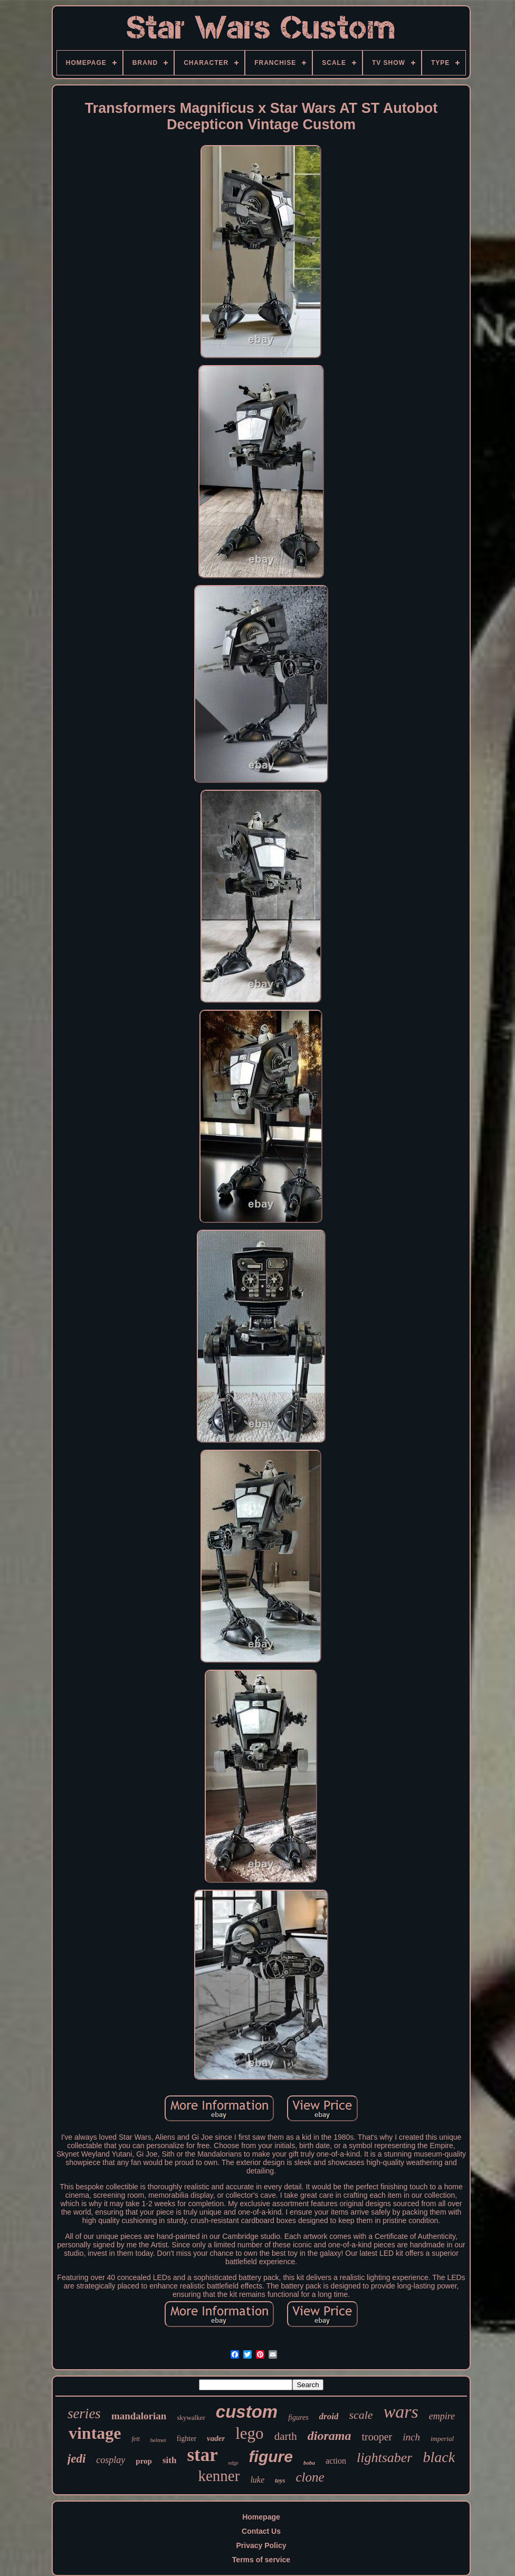 Image resolution: width=515 pixels, height=2576 pixels. I want to click on empire, so click(442, 2416).